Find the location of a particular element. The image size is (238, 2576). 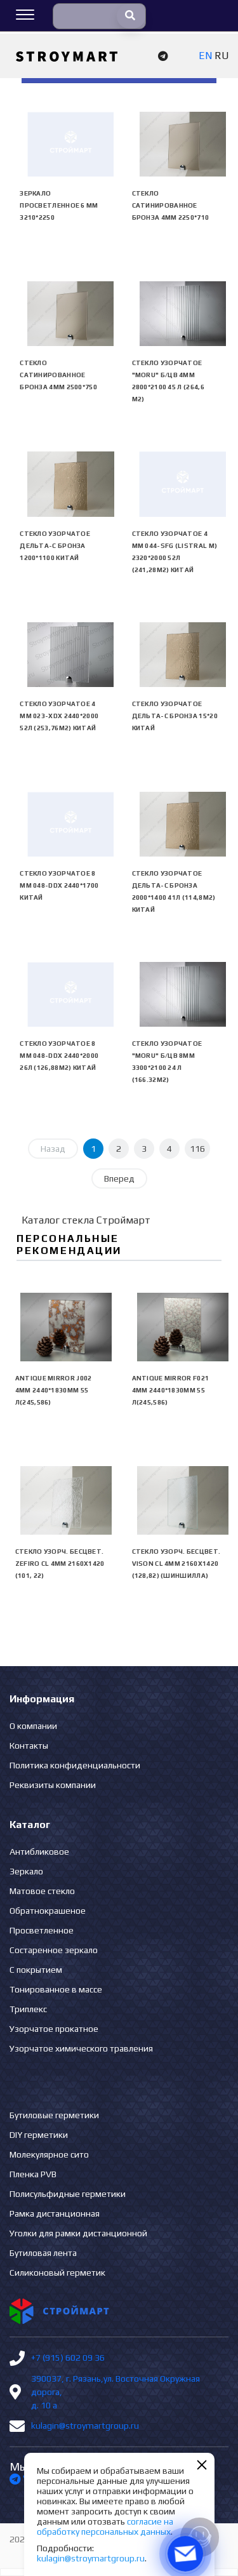

EN is located at coordinates (205, 56).